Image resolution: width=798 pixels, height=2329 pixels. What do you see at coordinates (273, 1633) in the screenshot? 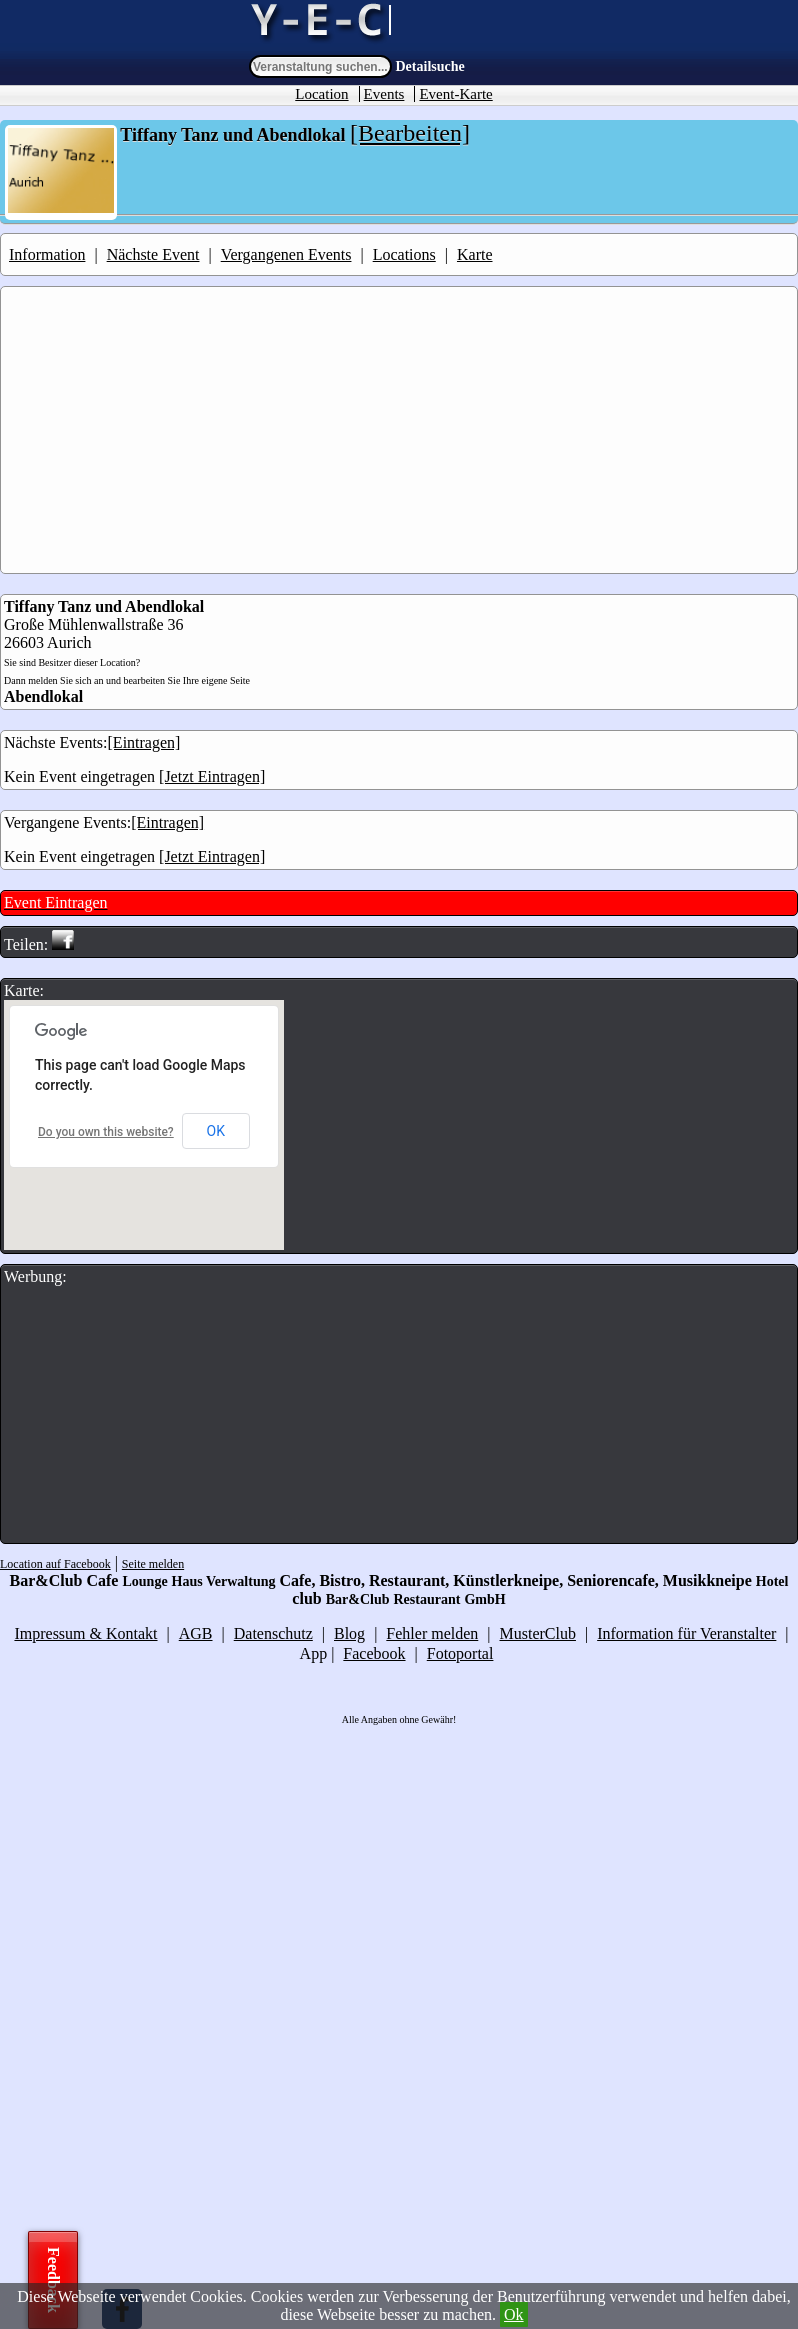
I see `Datenschutz` at bounding box center [273, 1633].